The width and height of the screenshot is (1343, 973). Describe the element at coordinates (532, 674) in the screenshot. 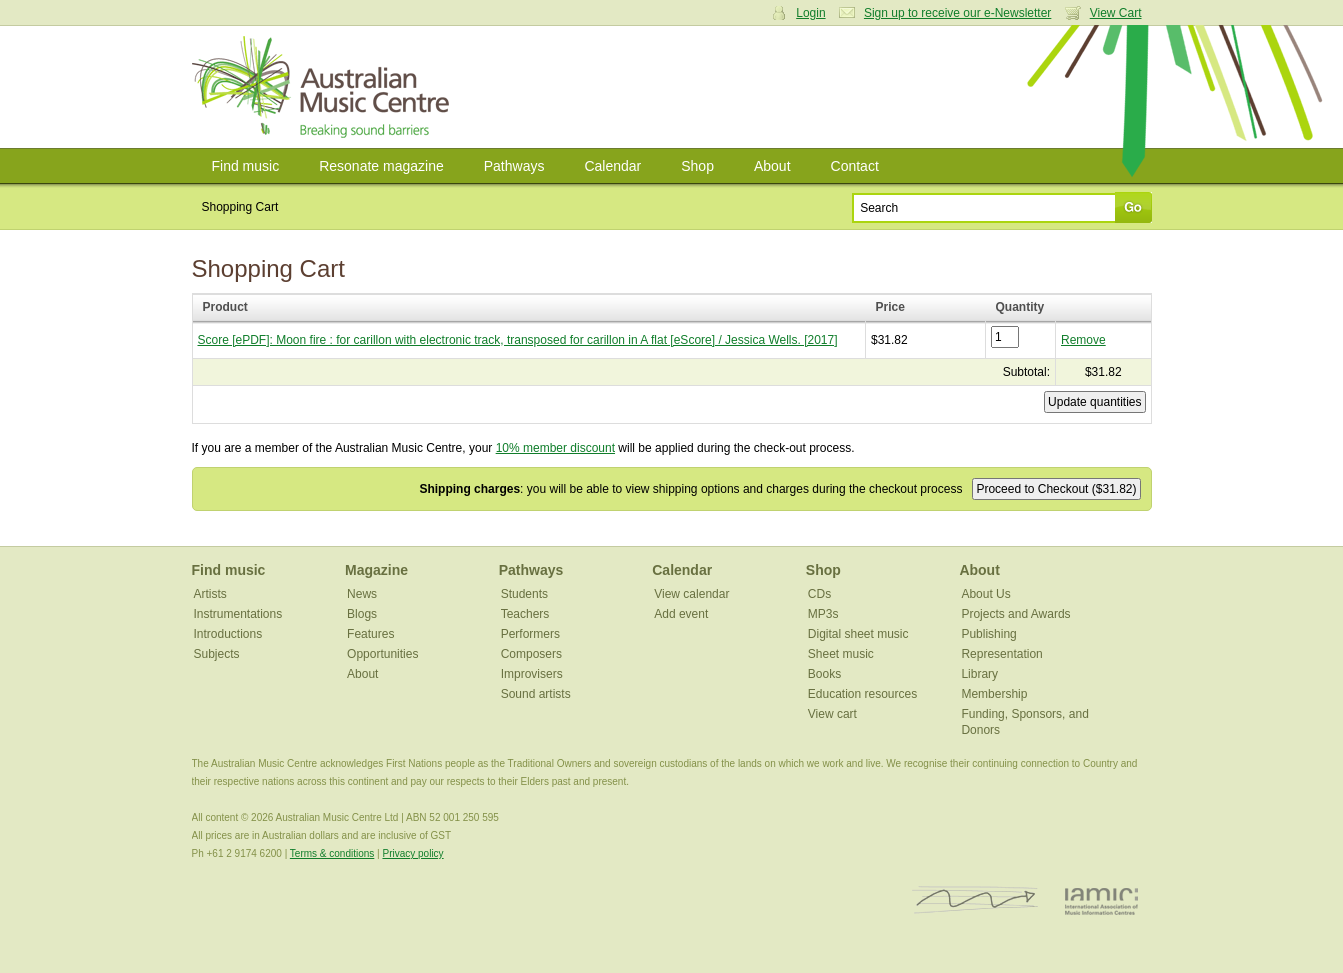

I see `Improvisers` at that location.